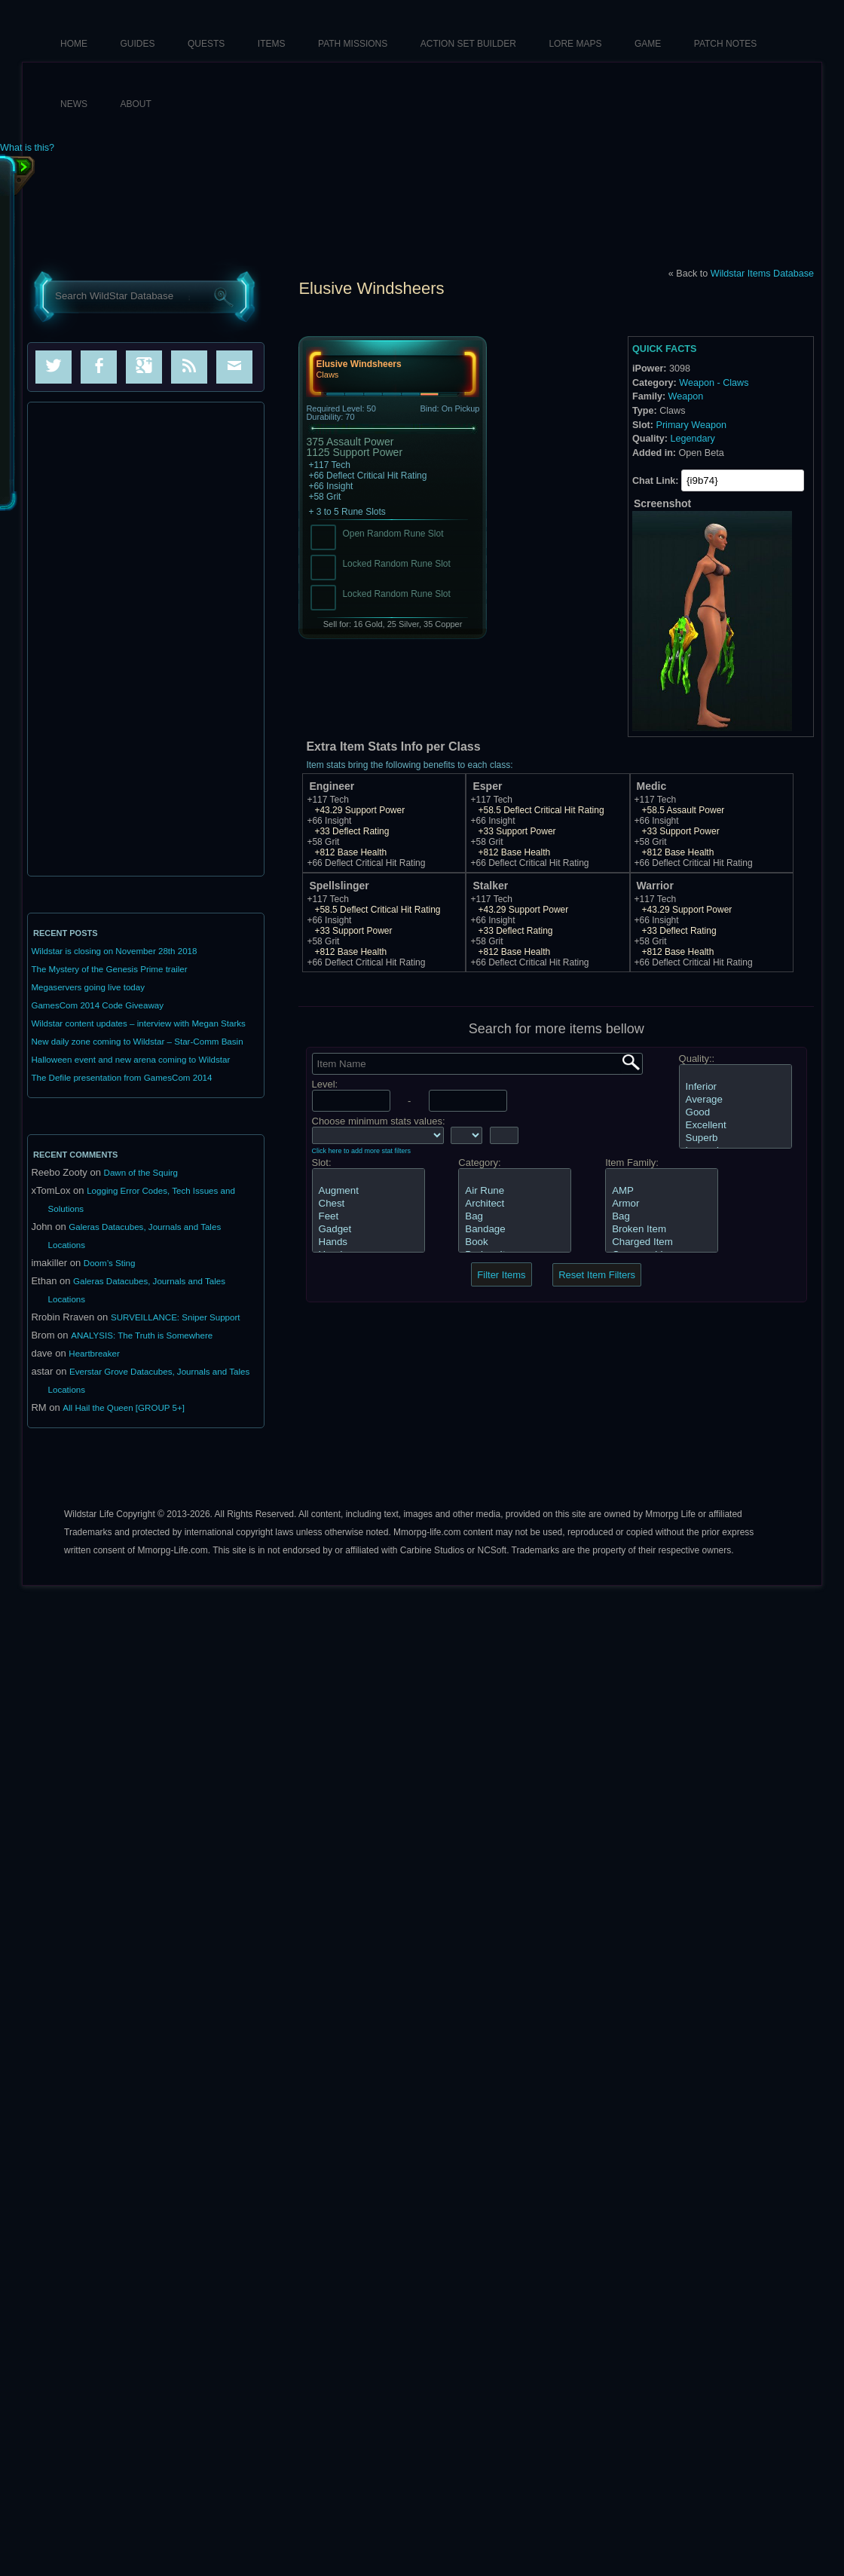 This screenshot has width=844, height=2576. Describe the element at coordinates (368, 1191) in the screenshot. I see `Augment` at that location.